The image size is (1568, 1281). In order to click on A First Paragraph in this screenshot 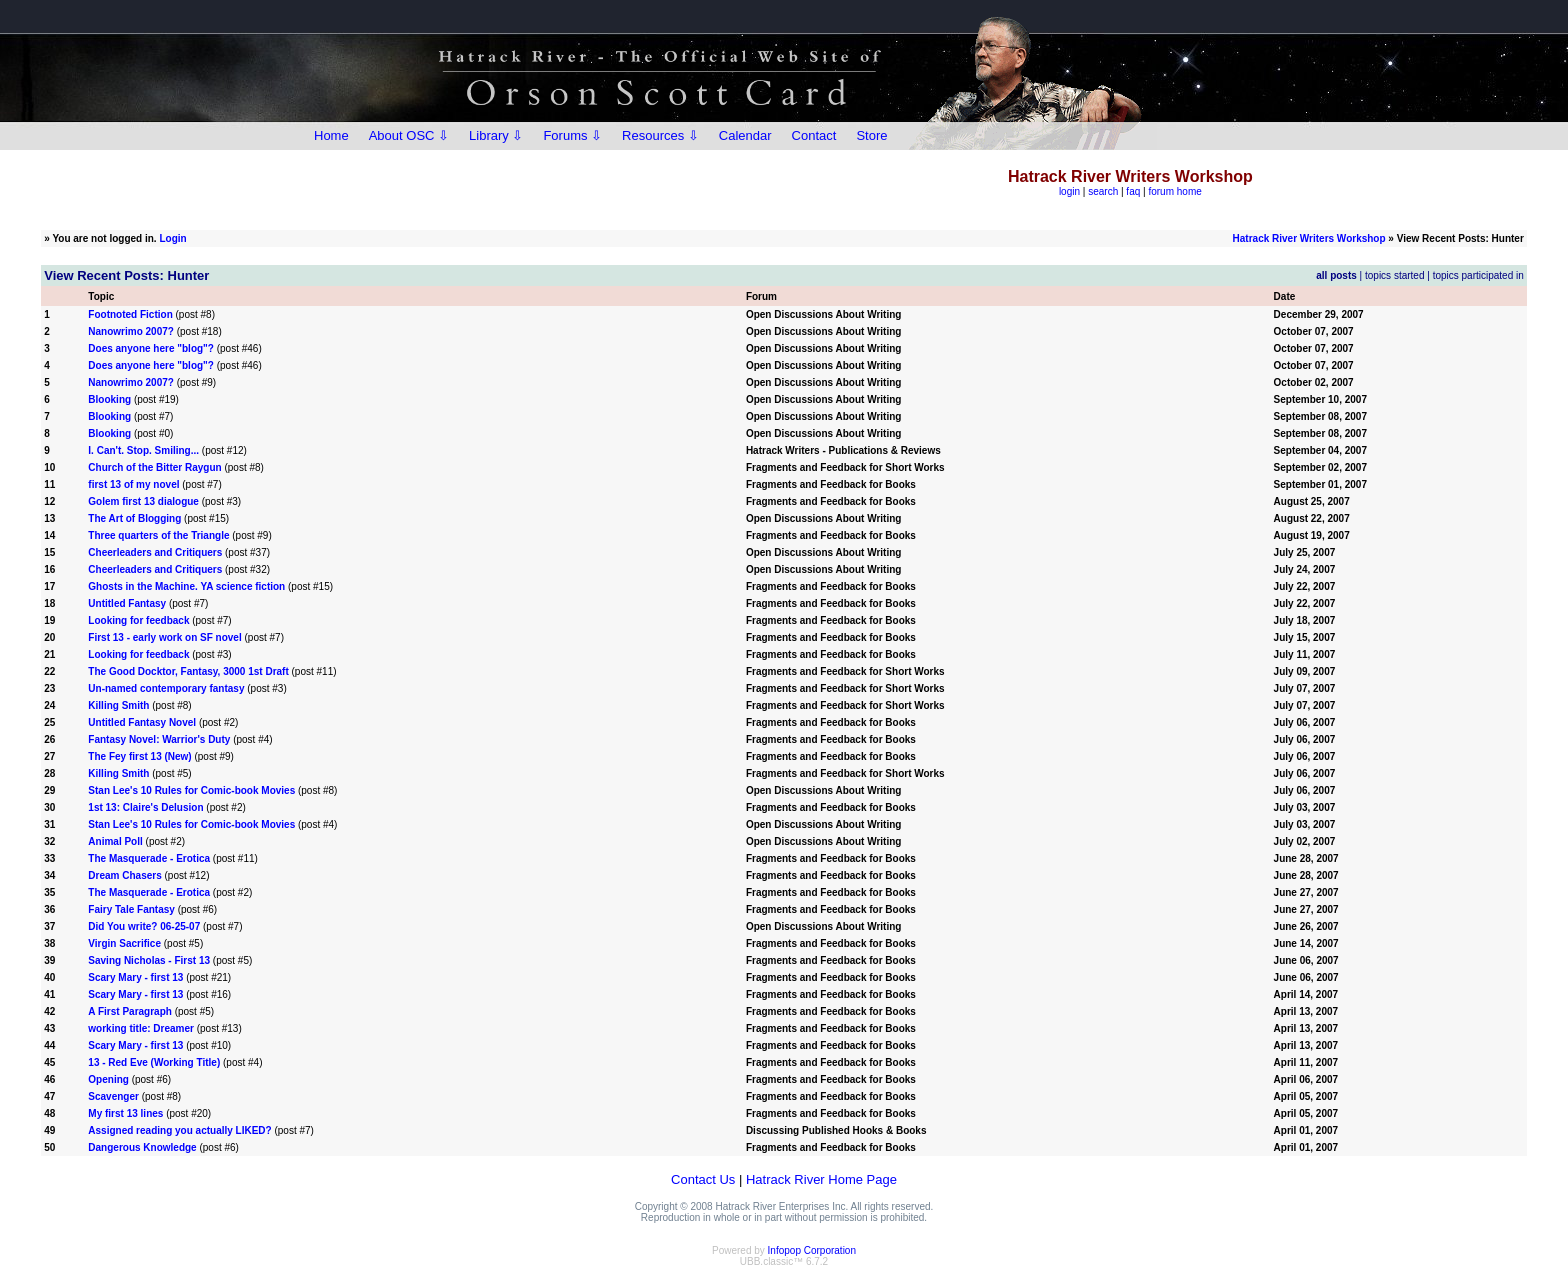, I will do `click(131, 1011)`.